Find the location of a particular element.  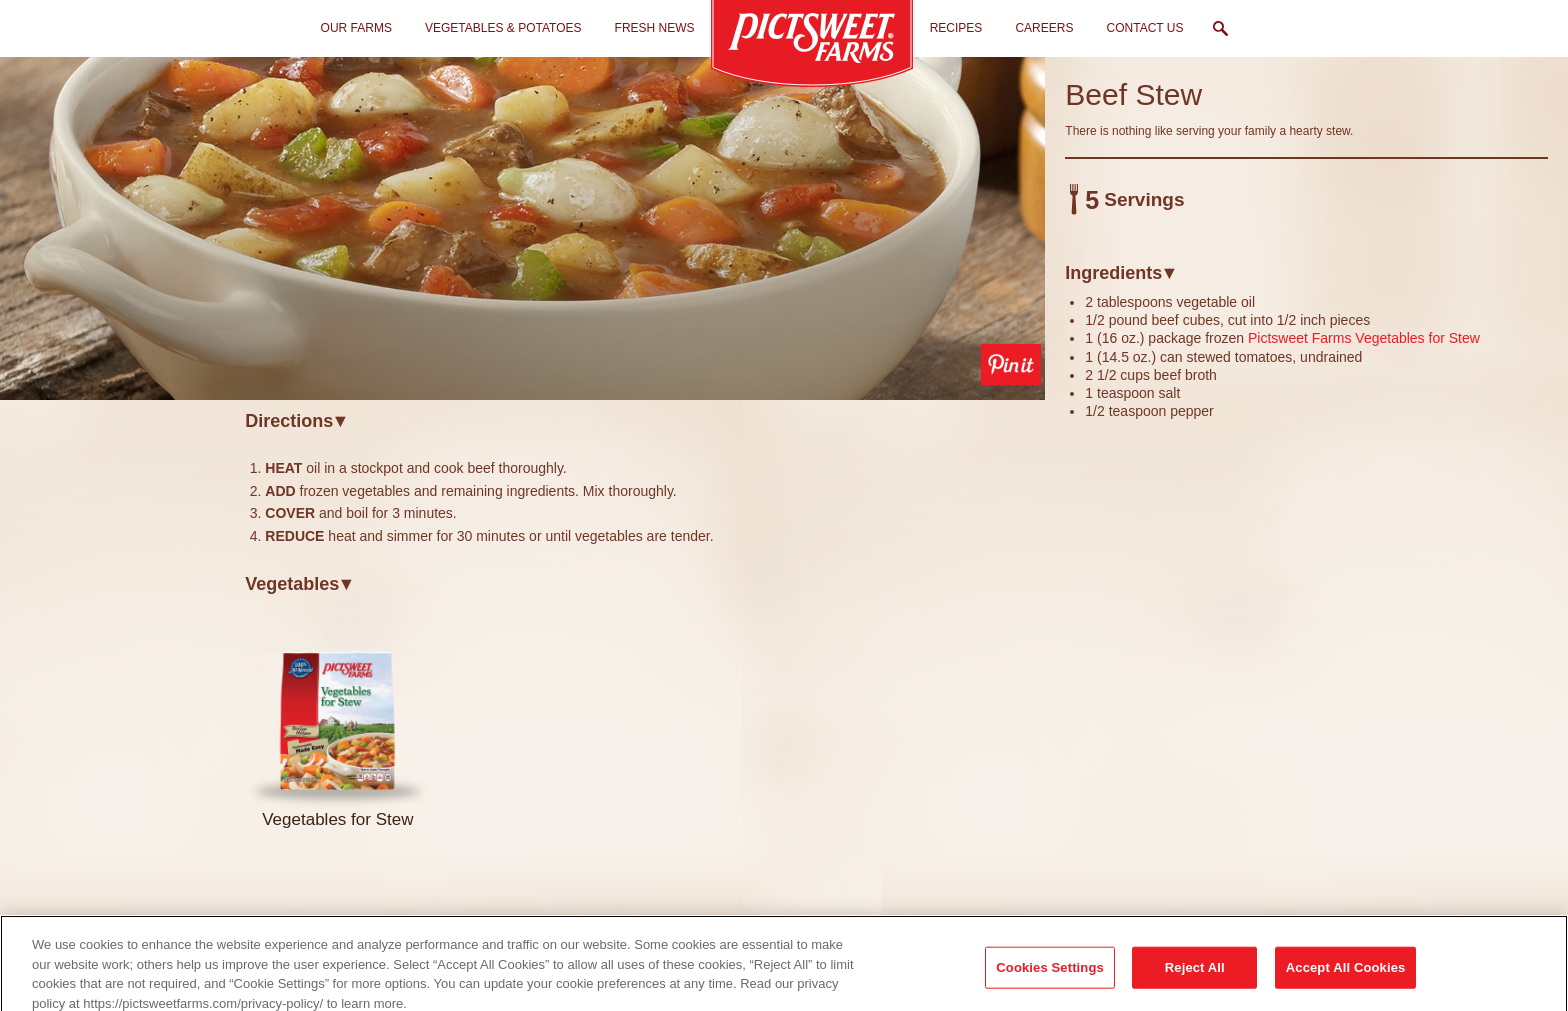

Recipes is located at coordinates (956, 28).